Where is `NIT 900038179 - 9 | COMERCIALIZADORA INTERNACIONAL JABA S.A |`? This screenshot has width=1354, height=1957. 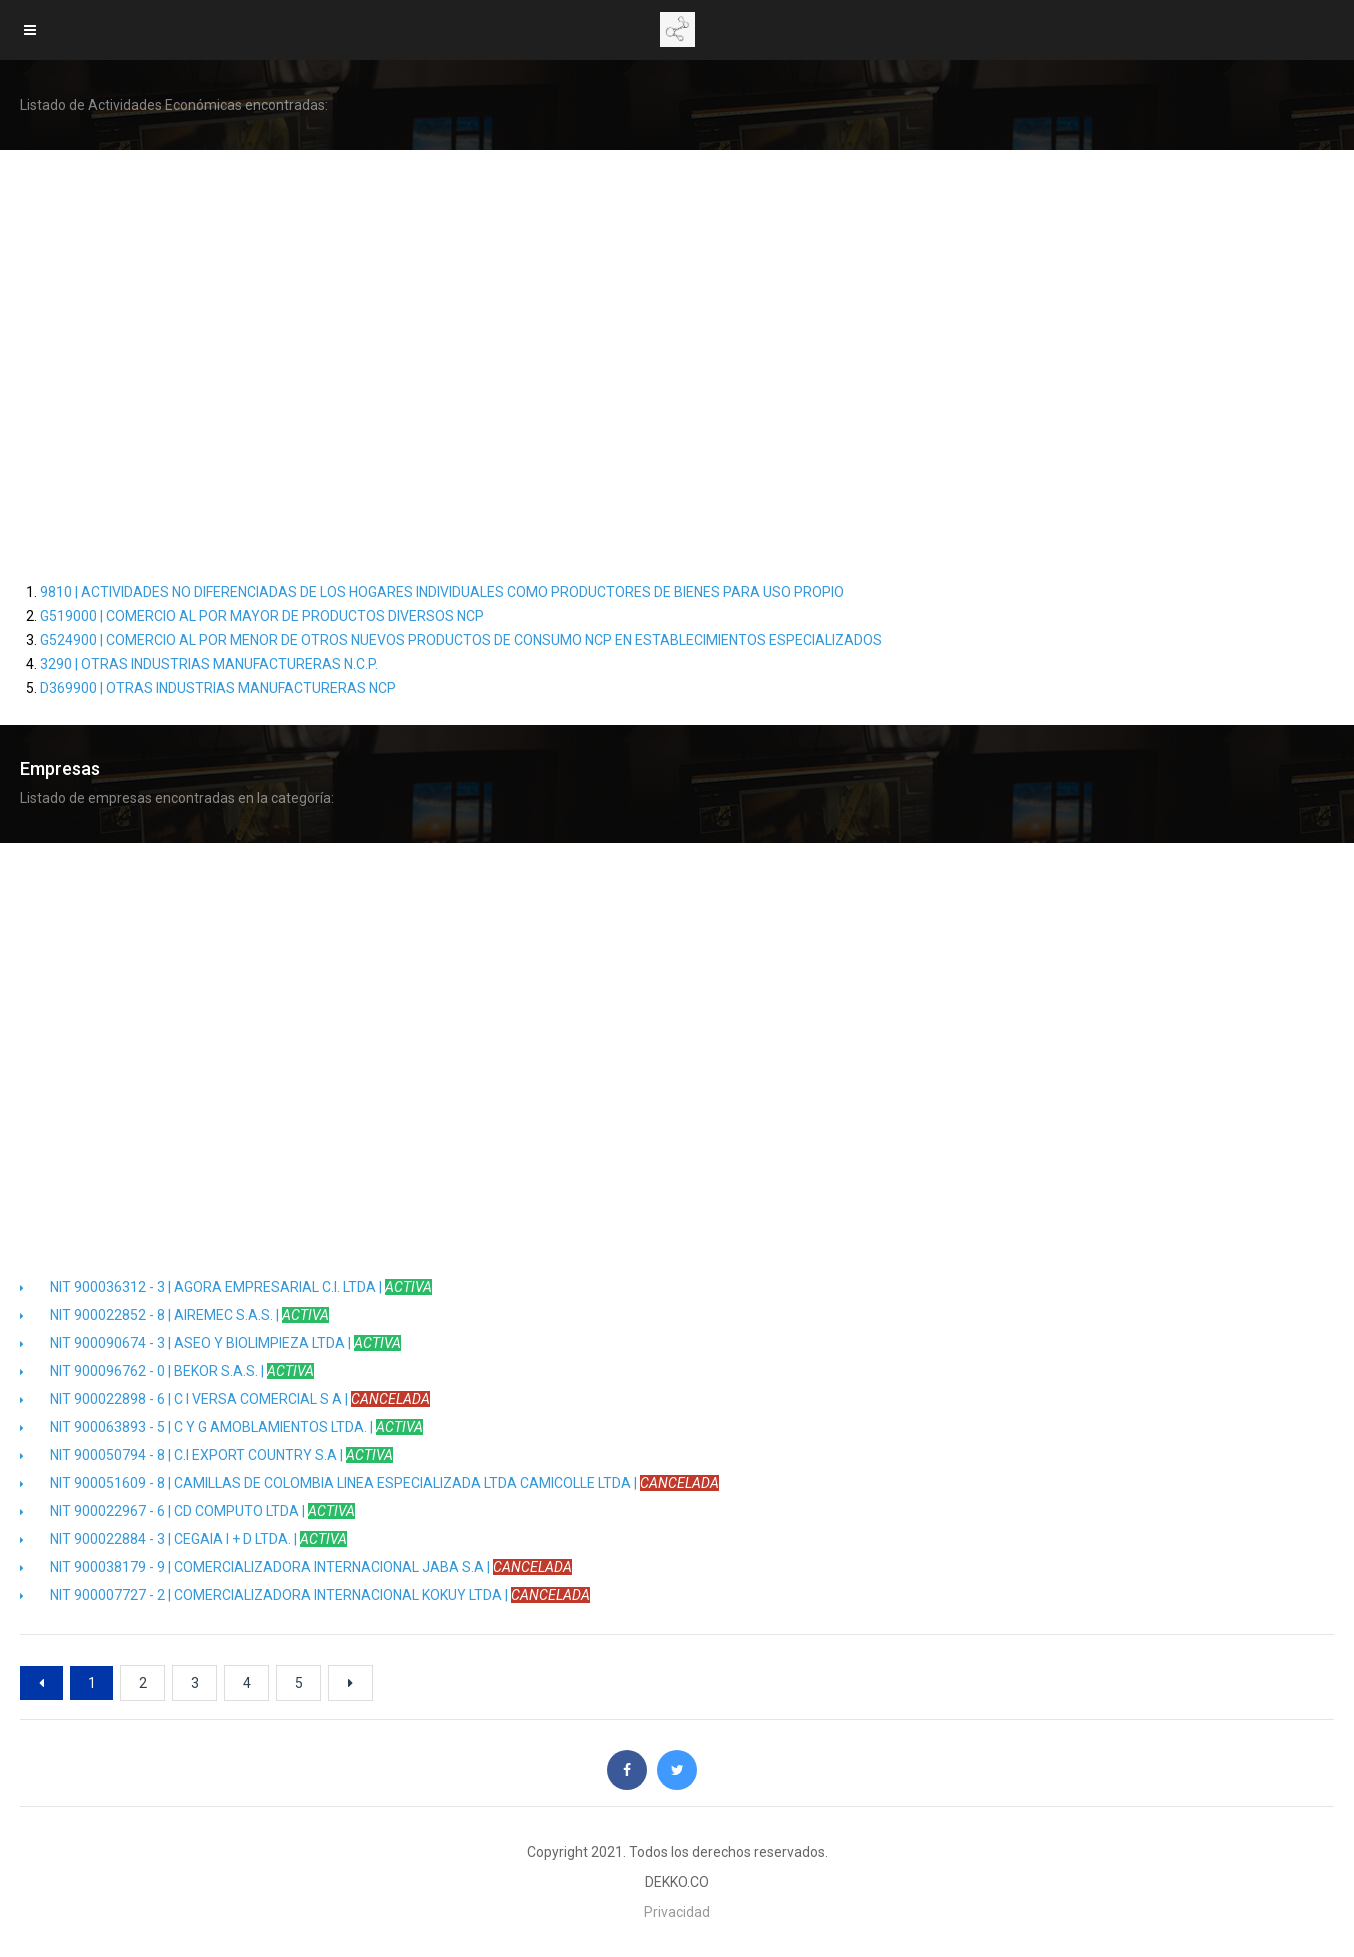
NIT 900038179 - 9 | COMERCIALIZADORA INTERNACIONAL JABA S.A | is located at coordinates (296, 1567).